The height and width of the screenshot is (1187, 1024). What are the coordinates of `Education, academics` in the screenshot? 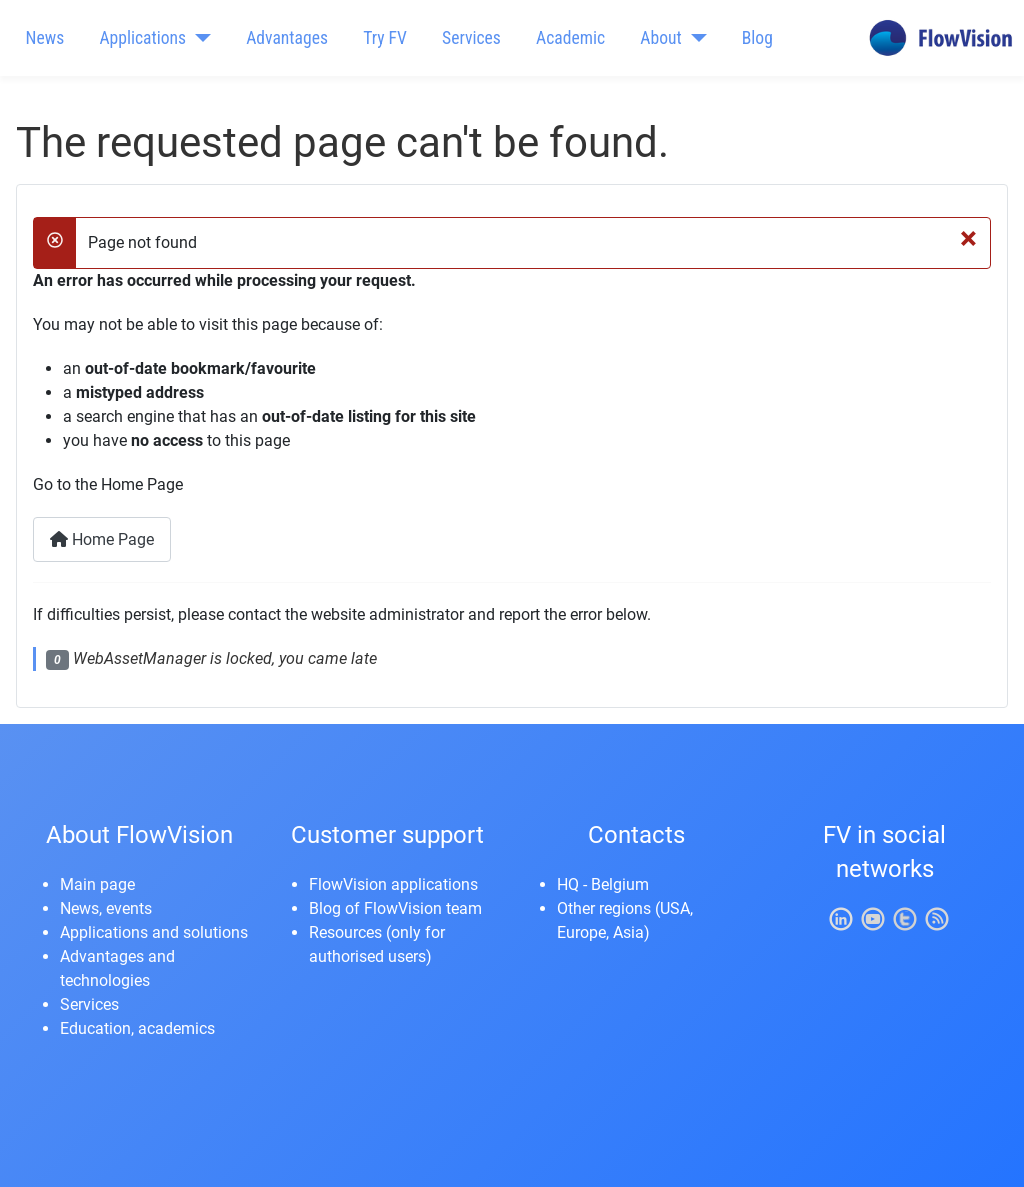 It's located at (137, 1028).